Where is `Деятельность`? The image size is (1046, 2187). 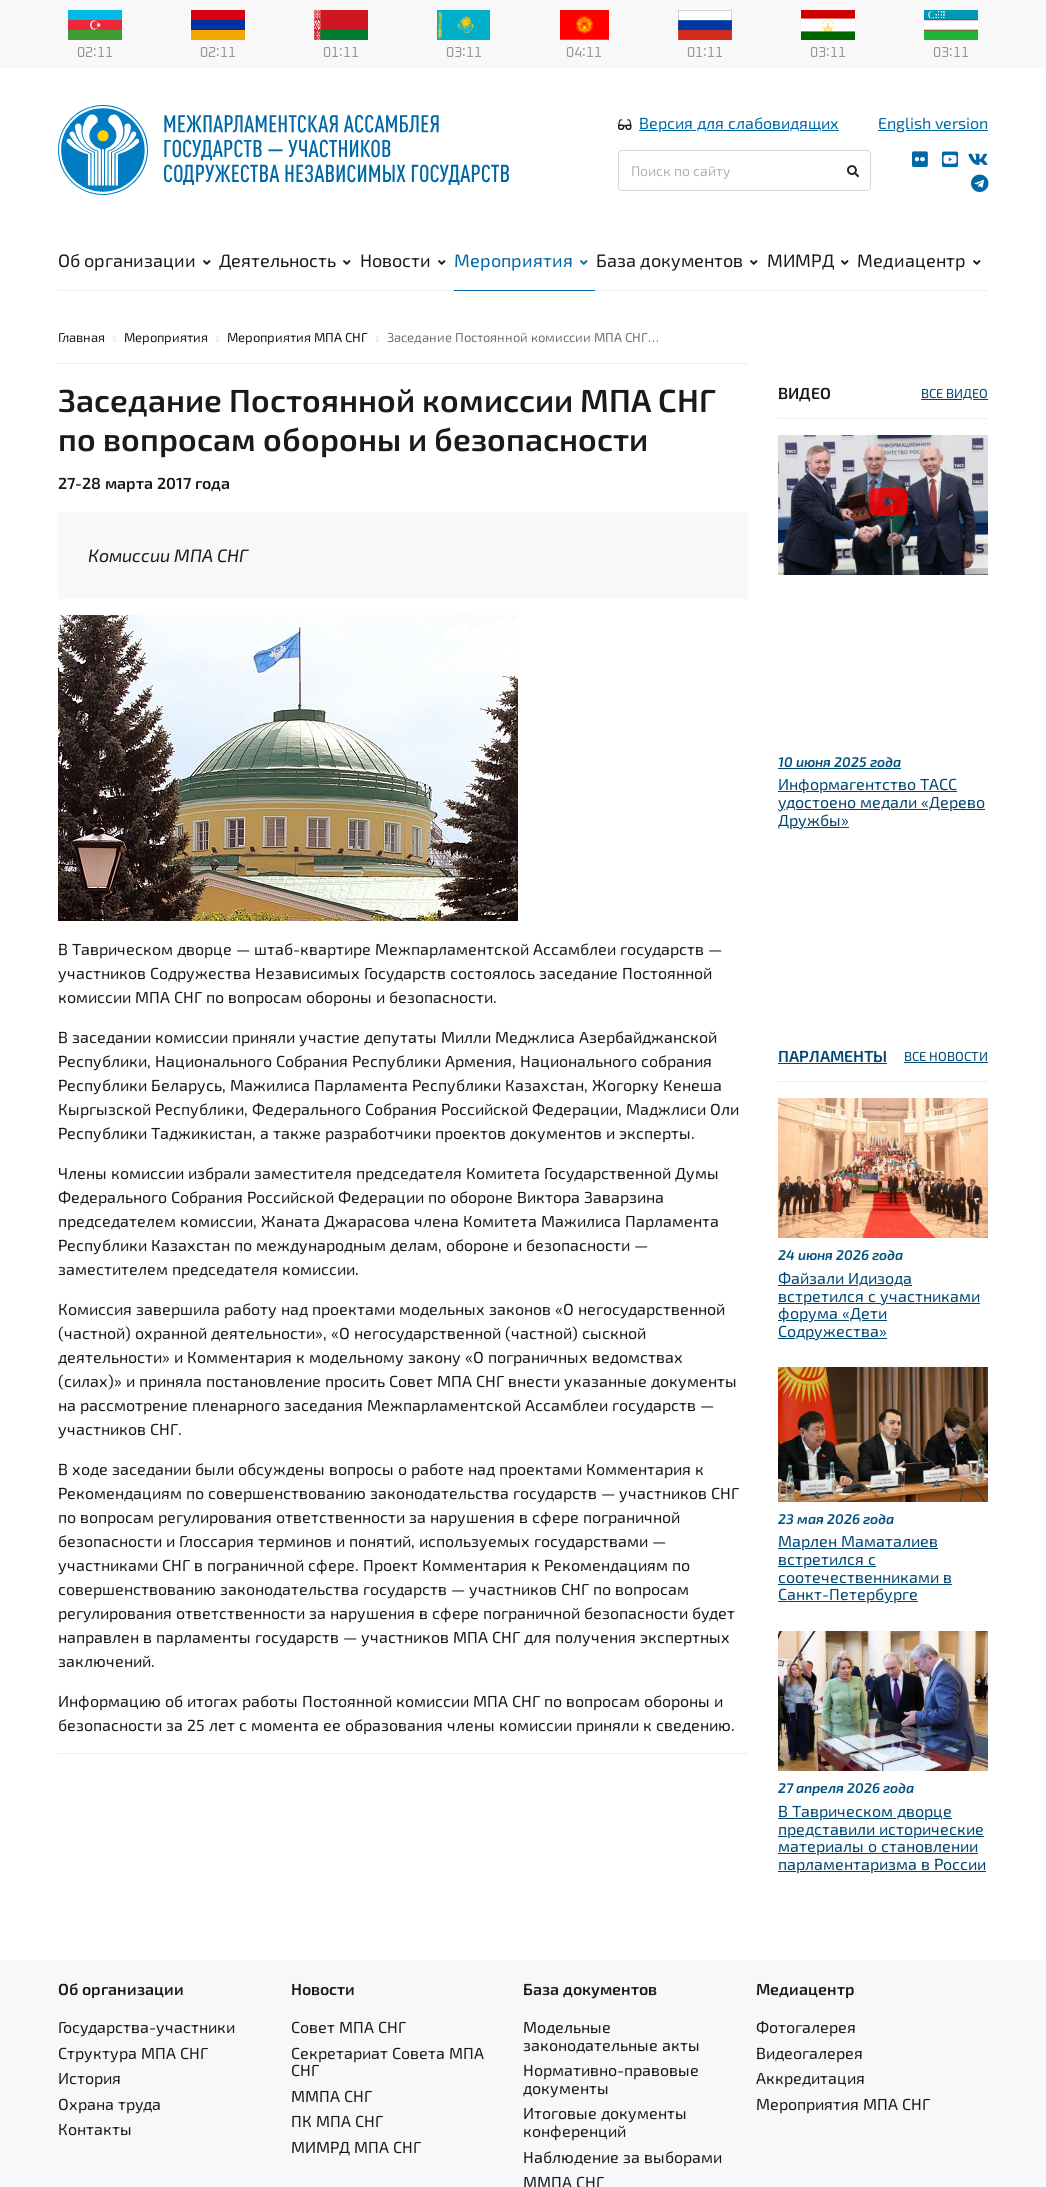
Деятельность is located at coordinates (285, 261).